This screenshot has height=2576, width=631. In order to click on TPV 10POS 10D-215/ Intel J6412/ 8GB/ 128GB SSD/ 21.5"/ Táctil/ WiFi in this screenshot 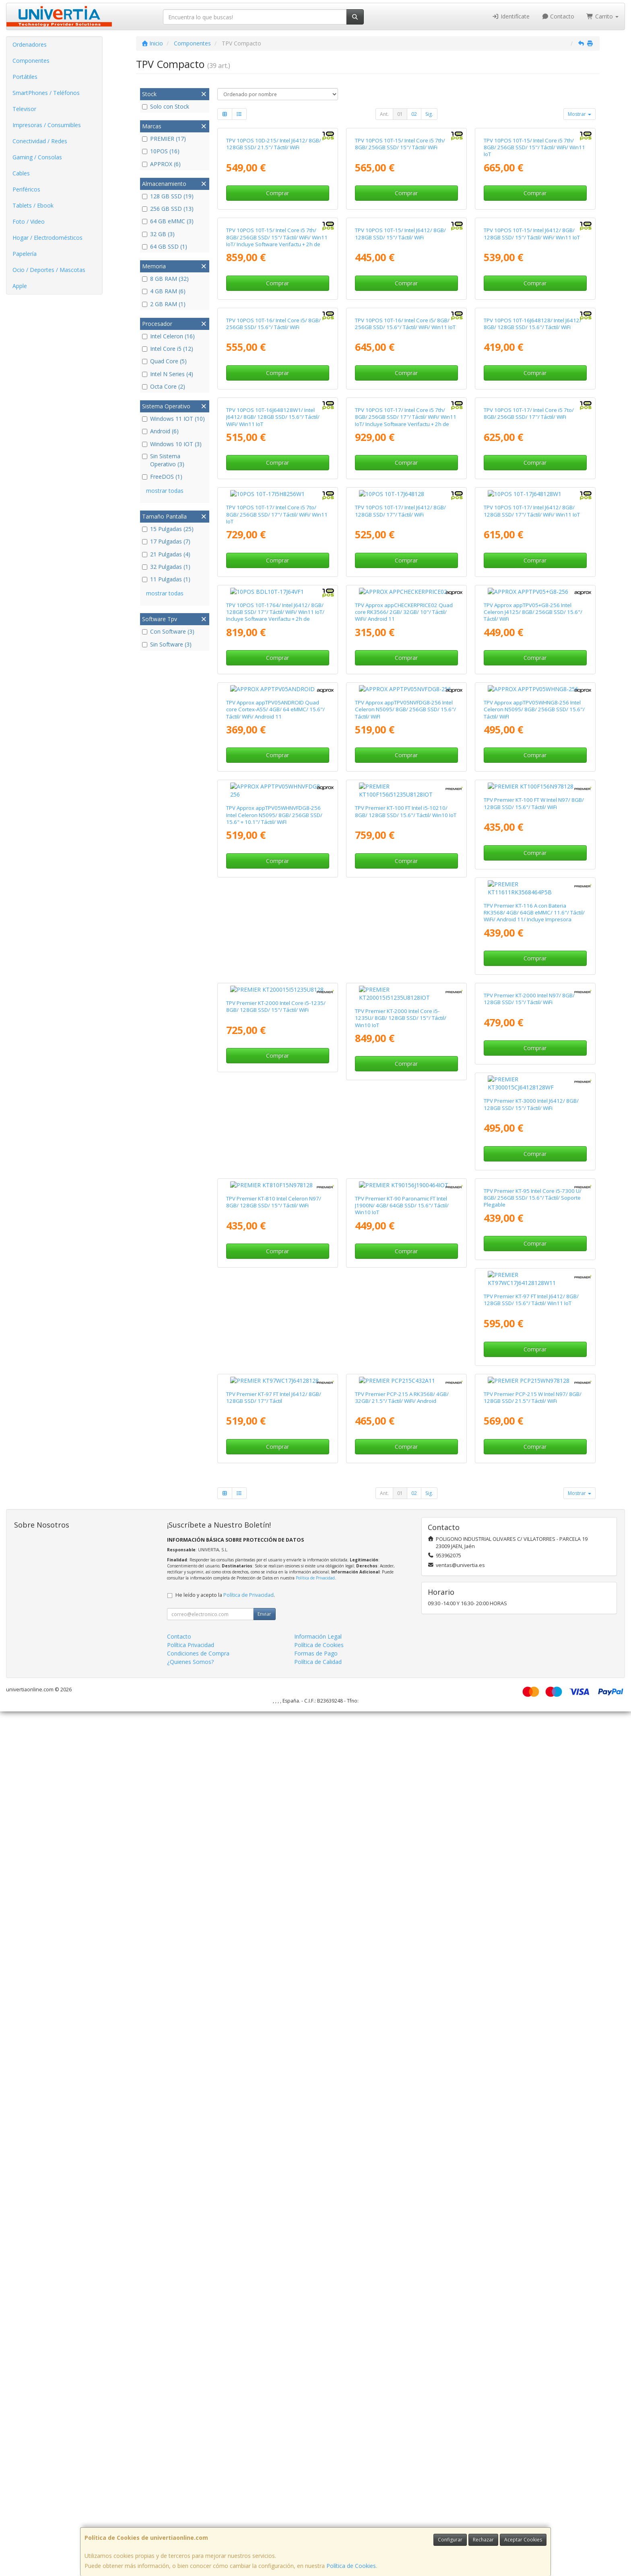, I will do `click(273, 238)`.